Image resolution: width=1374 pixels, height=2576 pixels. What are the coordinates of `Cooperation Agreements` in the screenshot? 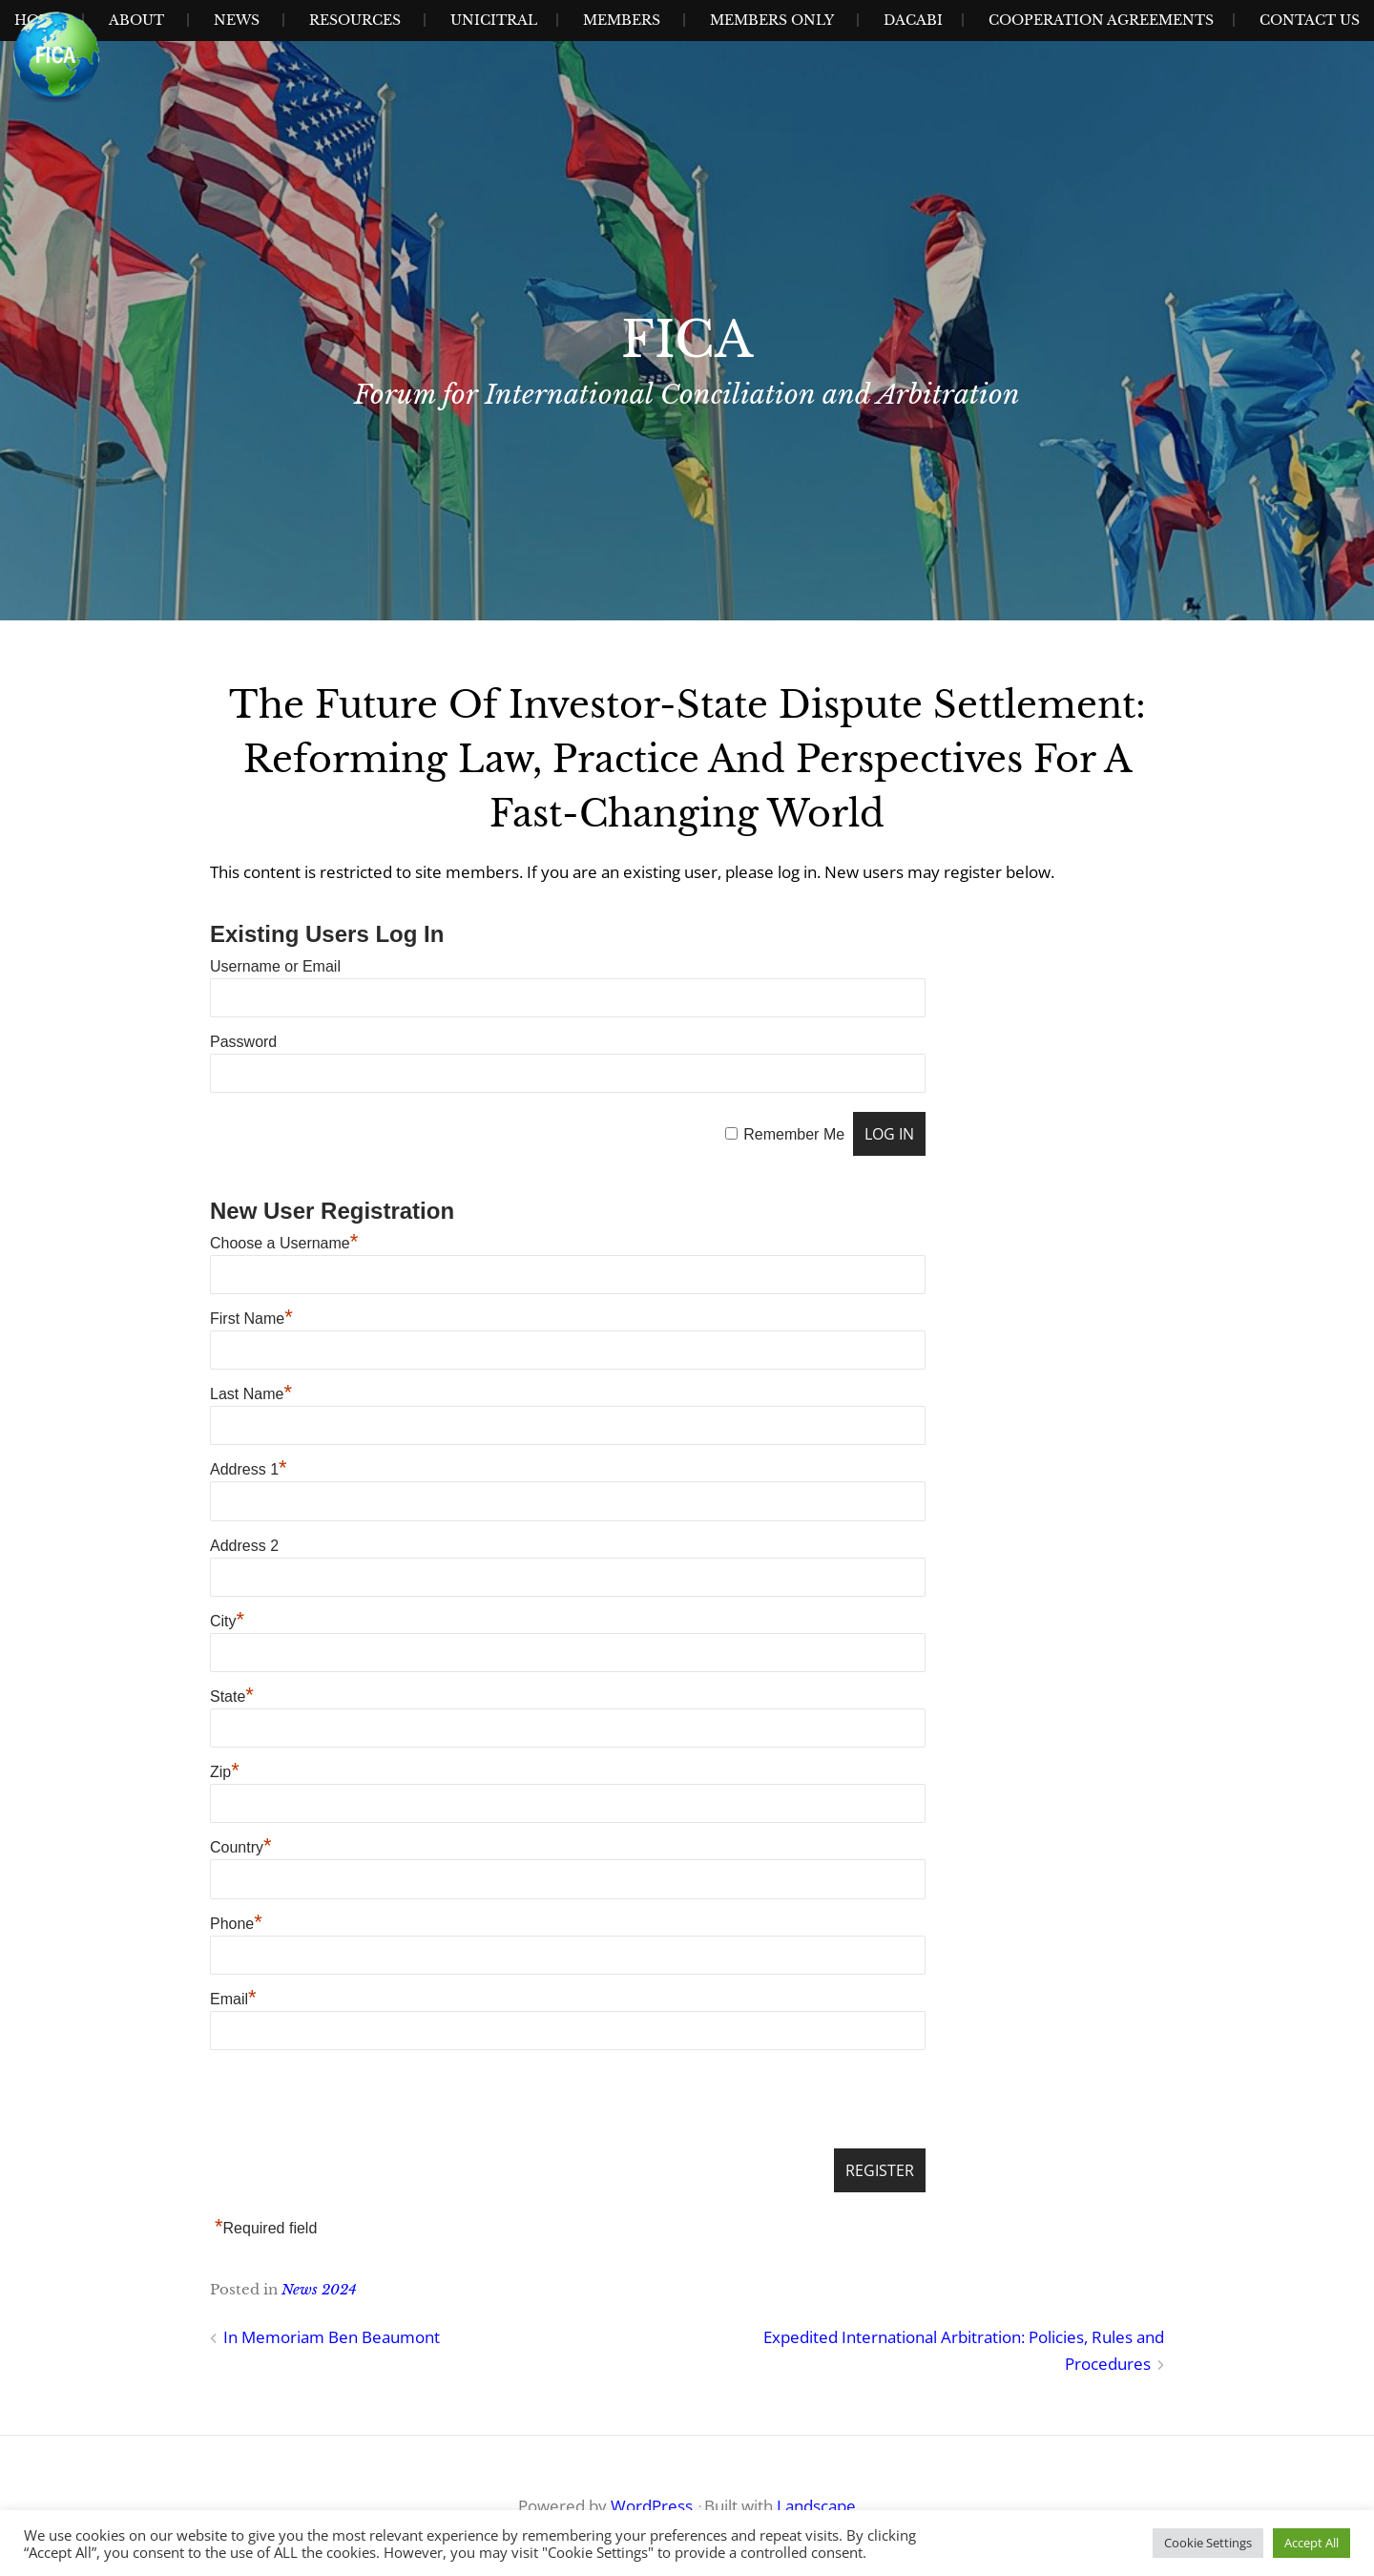 It's located at (1101, 20).